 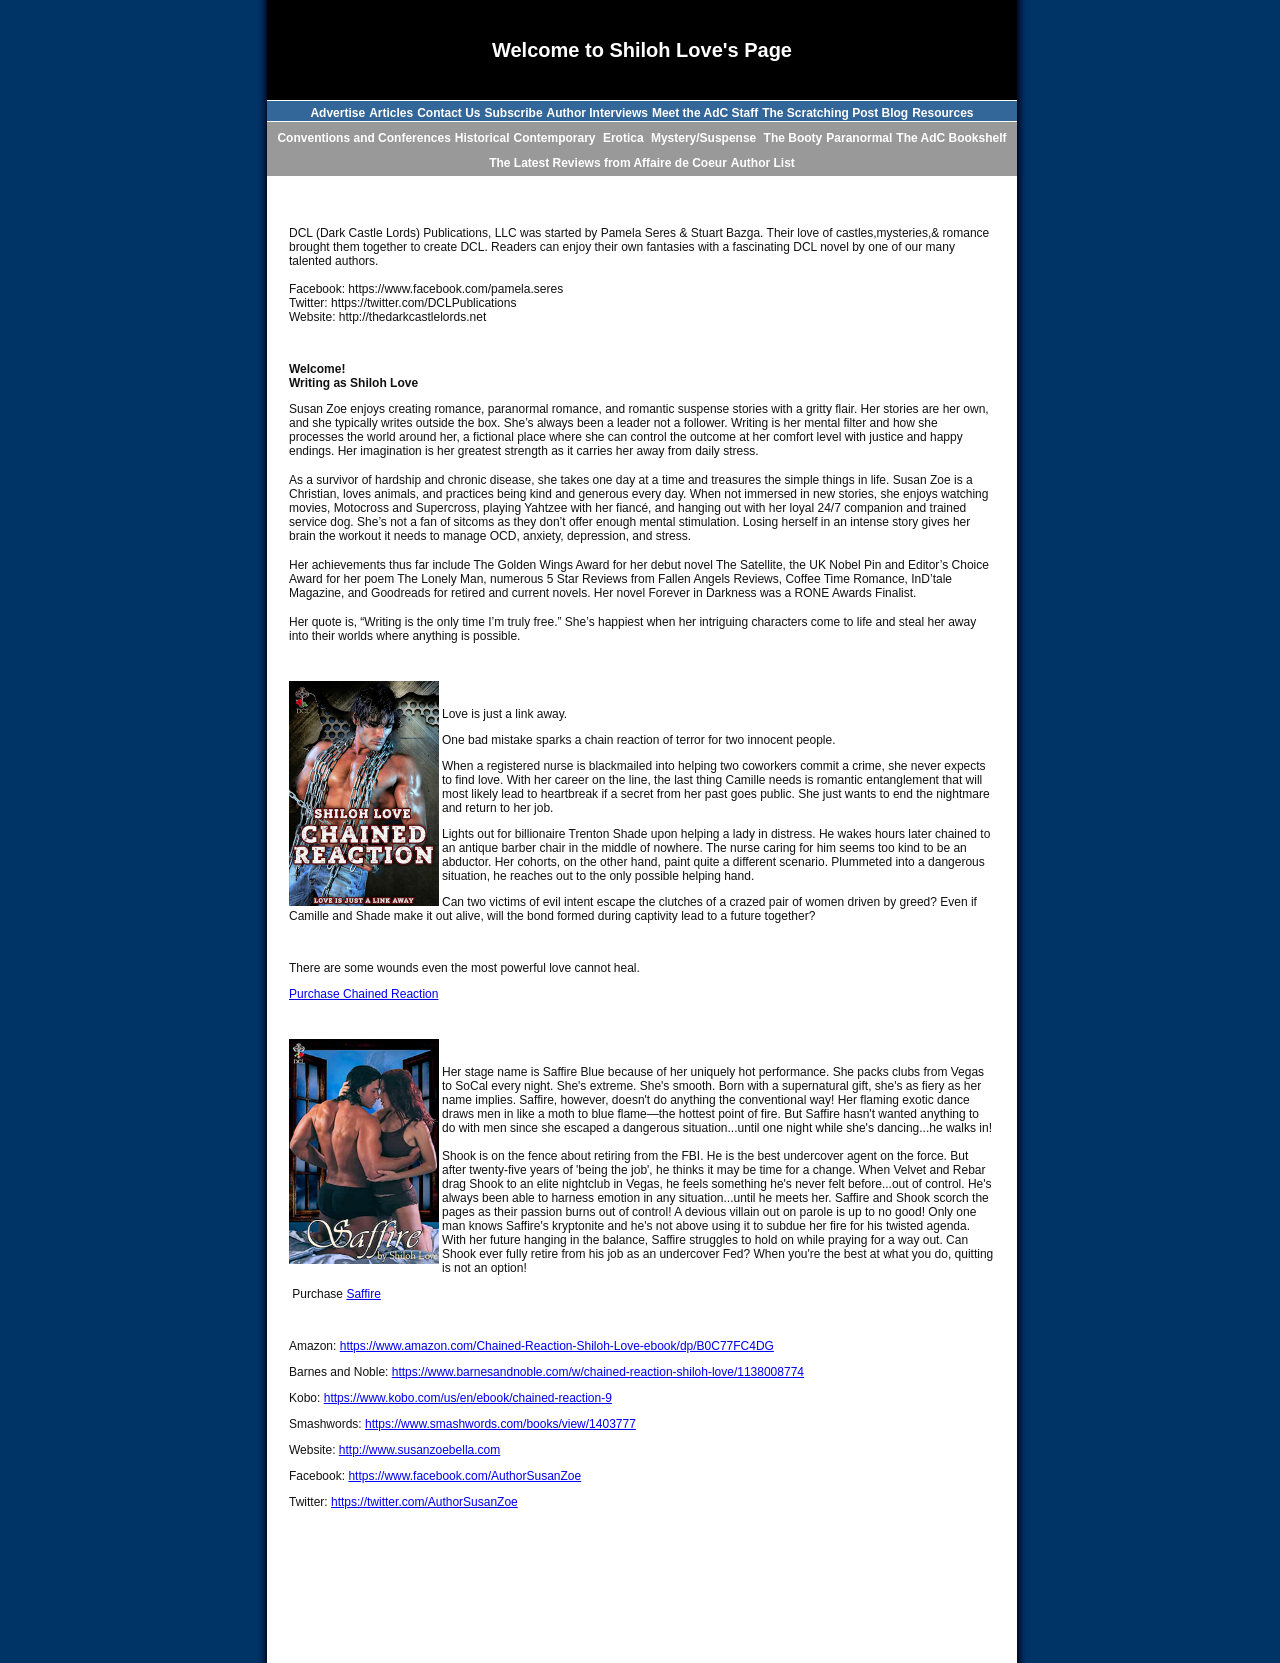 What do you see at coordinates (951, 138) in the screenshot?
I see `The AdC Bookshelf` at bounding box center [951, 138].